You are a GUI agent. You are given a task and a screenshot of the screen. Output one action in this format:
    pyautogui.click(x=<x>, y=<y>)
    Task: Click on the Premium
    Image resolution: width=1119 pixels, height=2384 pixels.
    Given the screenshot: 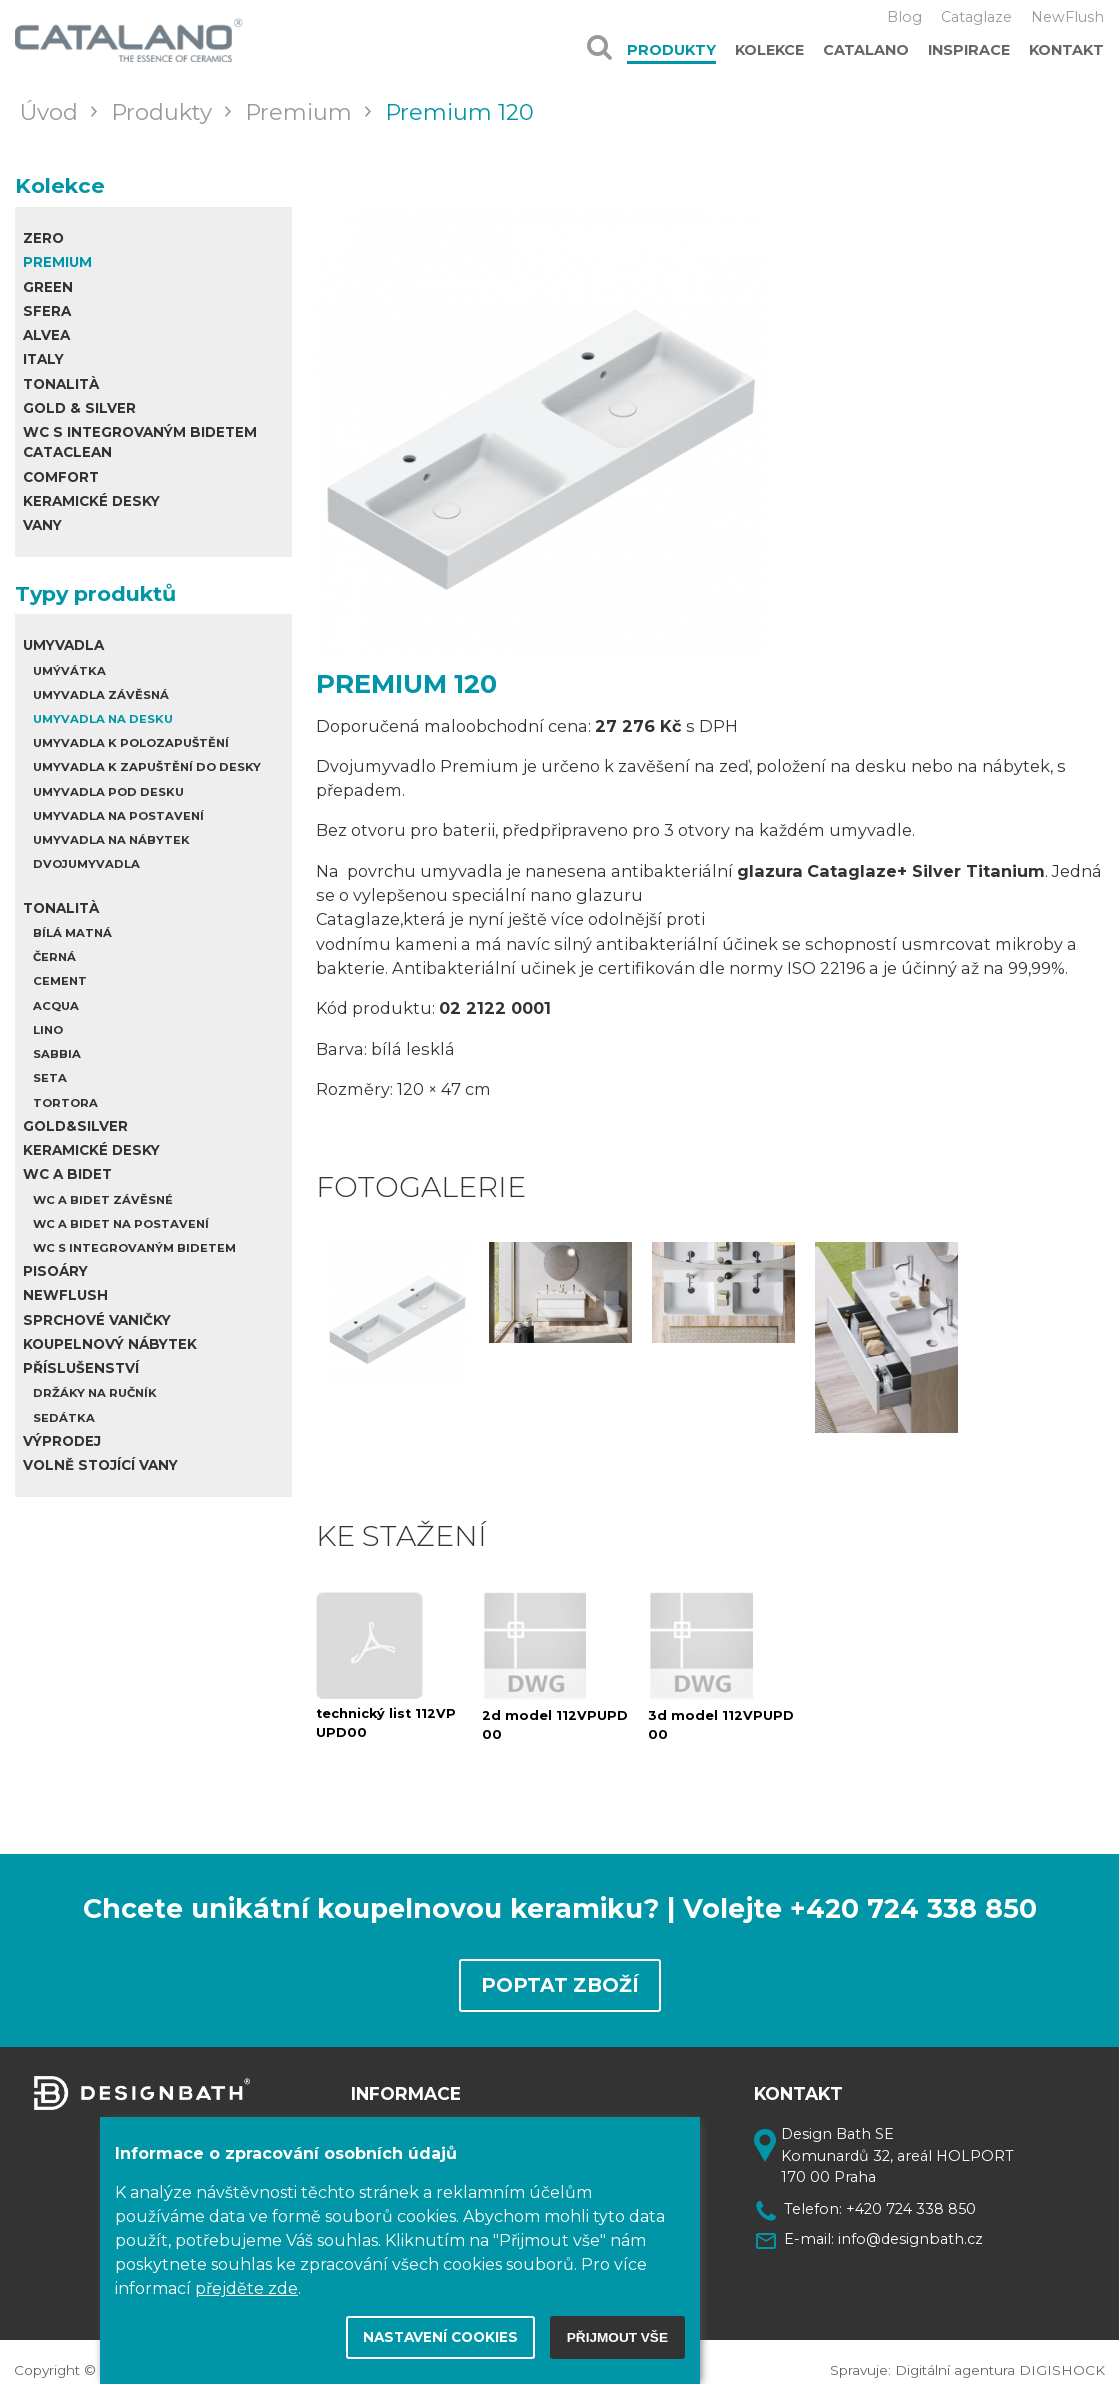 What is the action you would take?
    pyautogui.click(x=57, y=262)
    